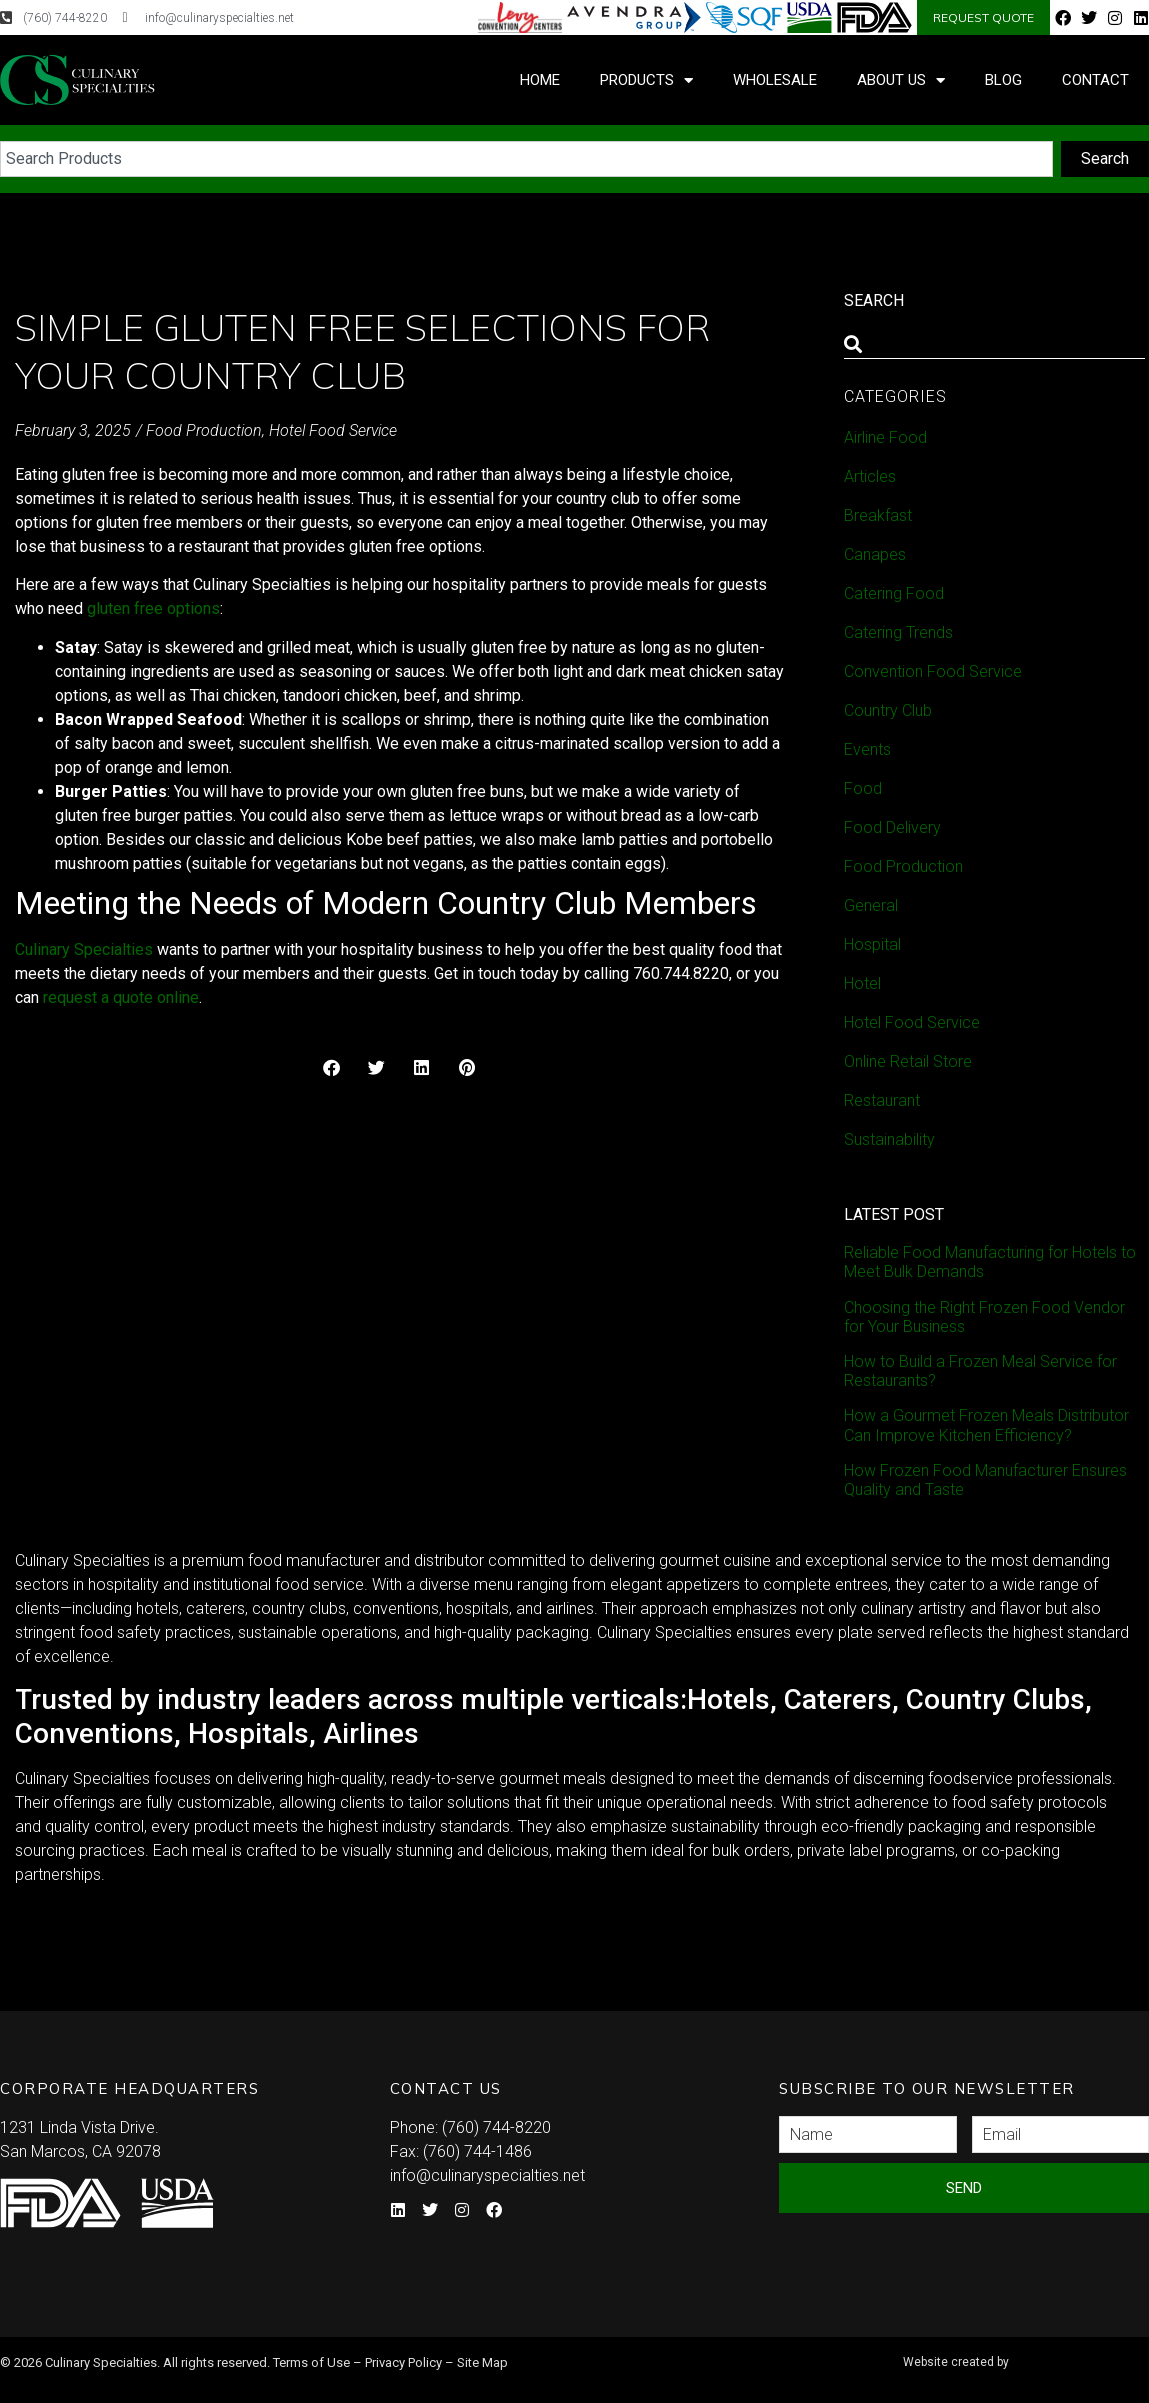 The height and width of the screenshot is (2403, 1149). I want to click on How a Gourmet Frozen Meals Distributor Can Improve Kitchen Efficiency?, so click(986, 1425).